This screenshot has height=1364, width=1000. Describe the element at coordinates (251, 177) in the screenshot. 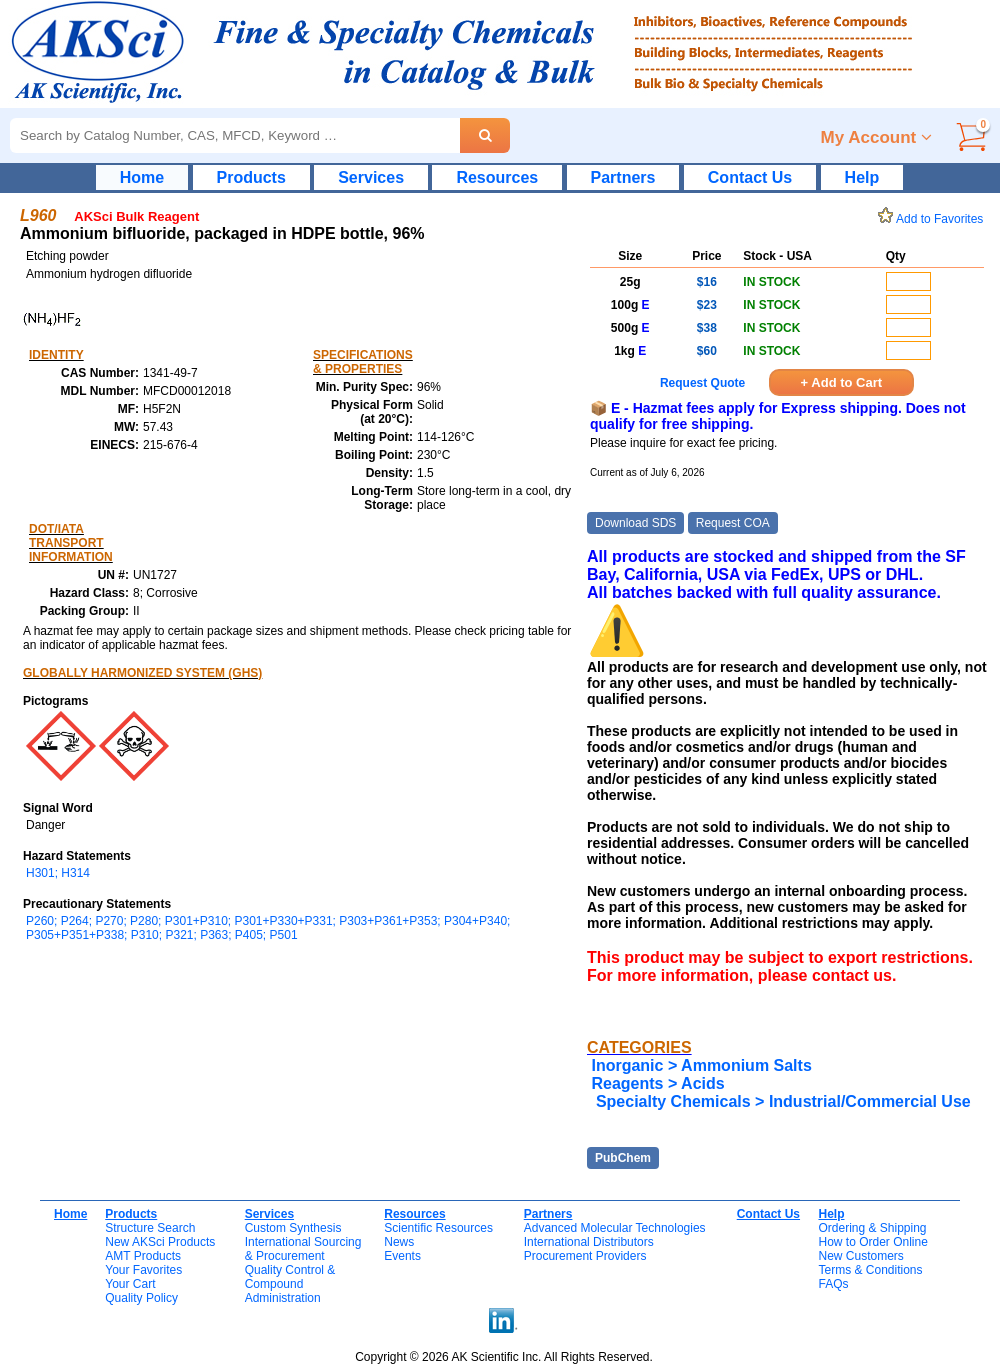

I see `Products` at that location.